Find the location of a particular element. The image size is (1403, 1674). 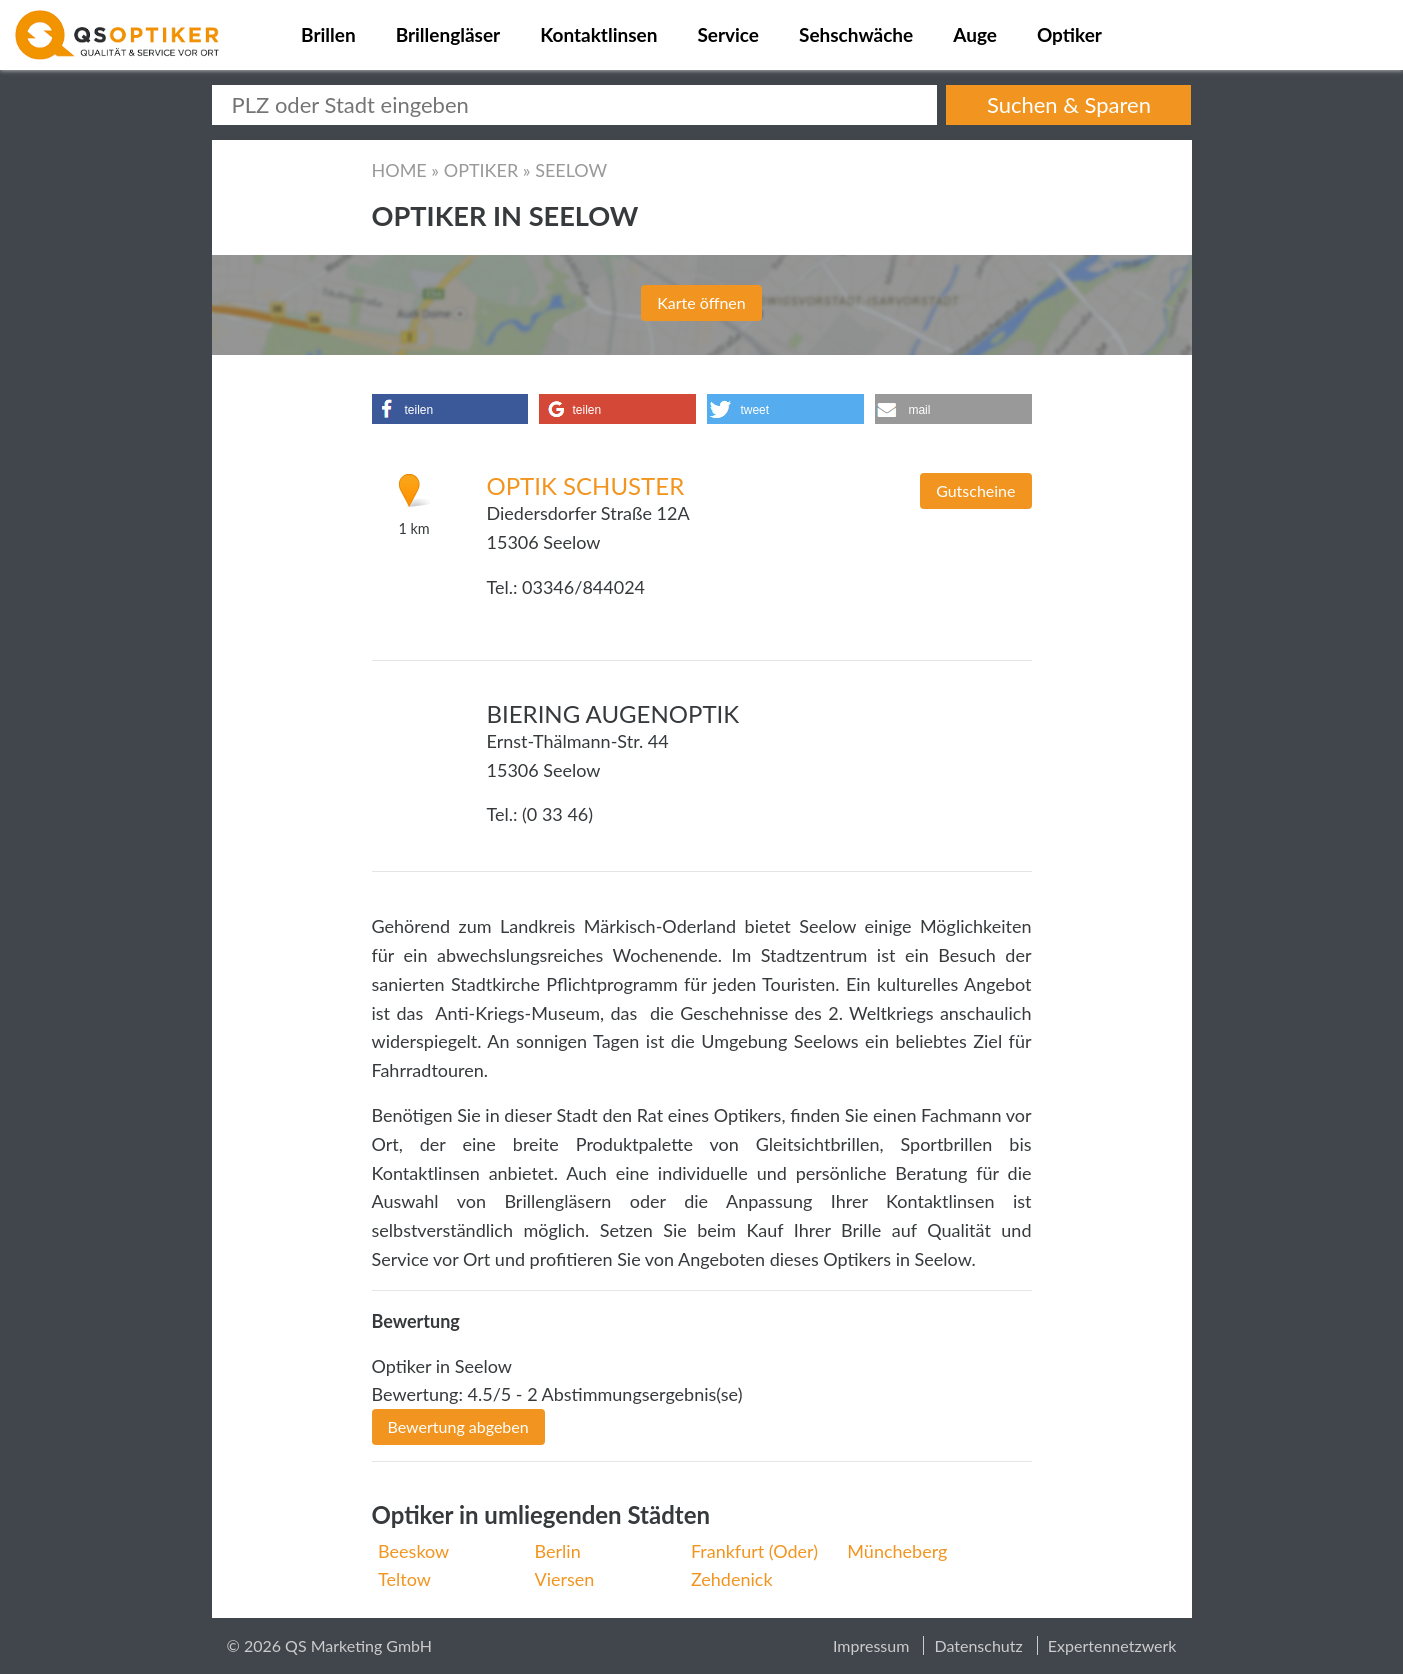

Müncheberg is located at coordinates (897, 1551).